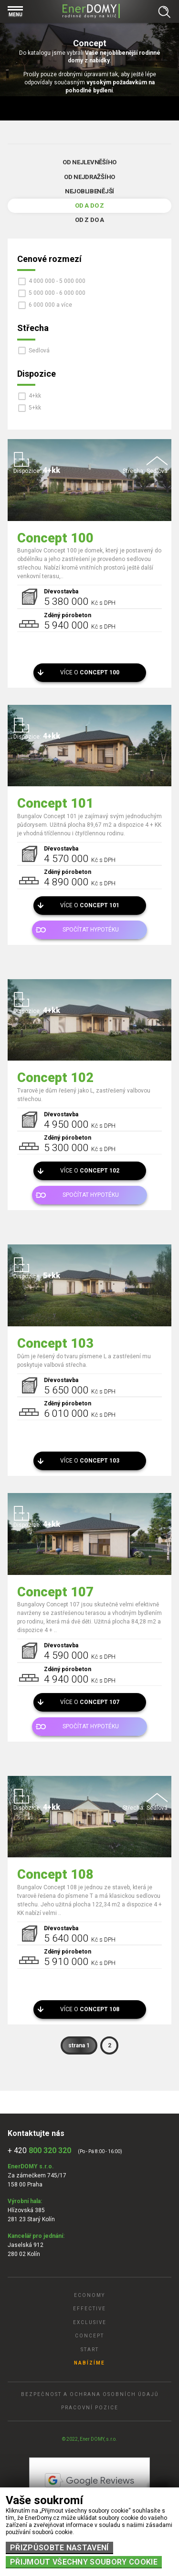 This screenshot has width=179, height=2576. What do you see at coordinates (57, 281) in the screenshot?
I see `4 000 000 - 5 000 000` at bounding box center [57, 281].